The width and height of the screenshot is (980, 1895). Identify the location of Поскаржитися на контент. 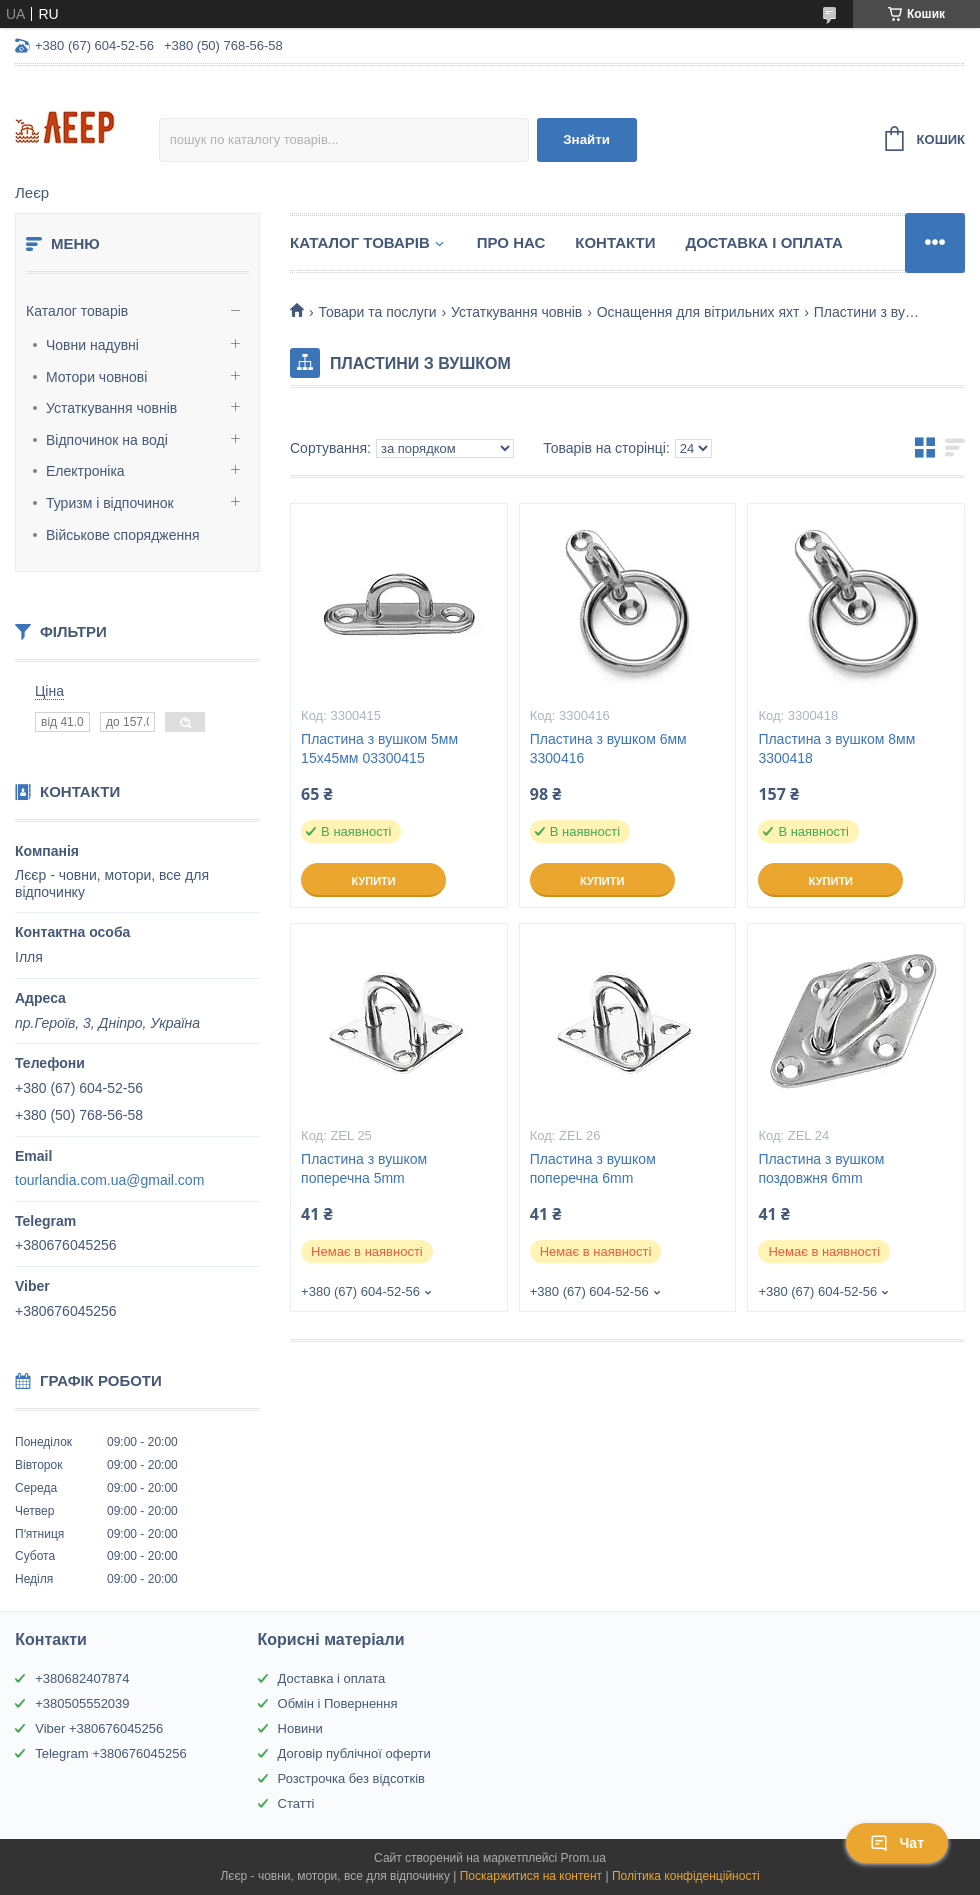
(531, 1876).